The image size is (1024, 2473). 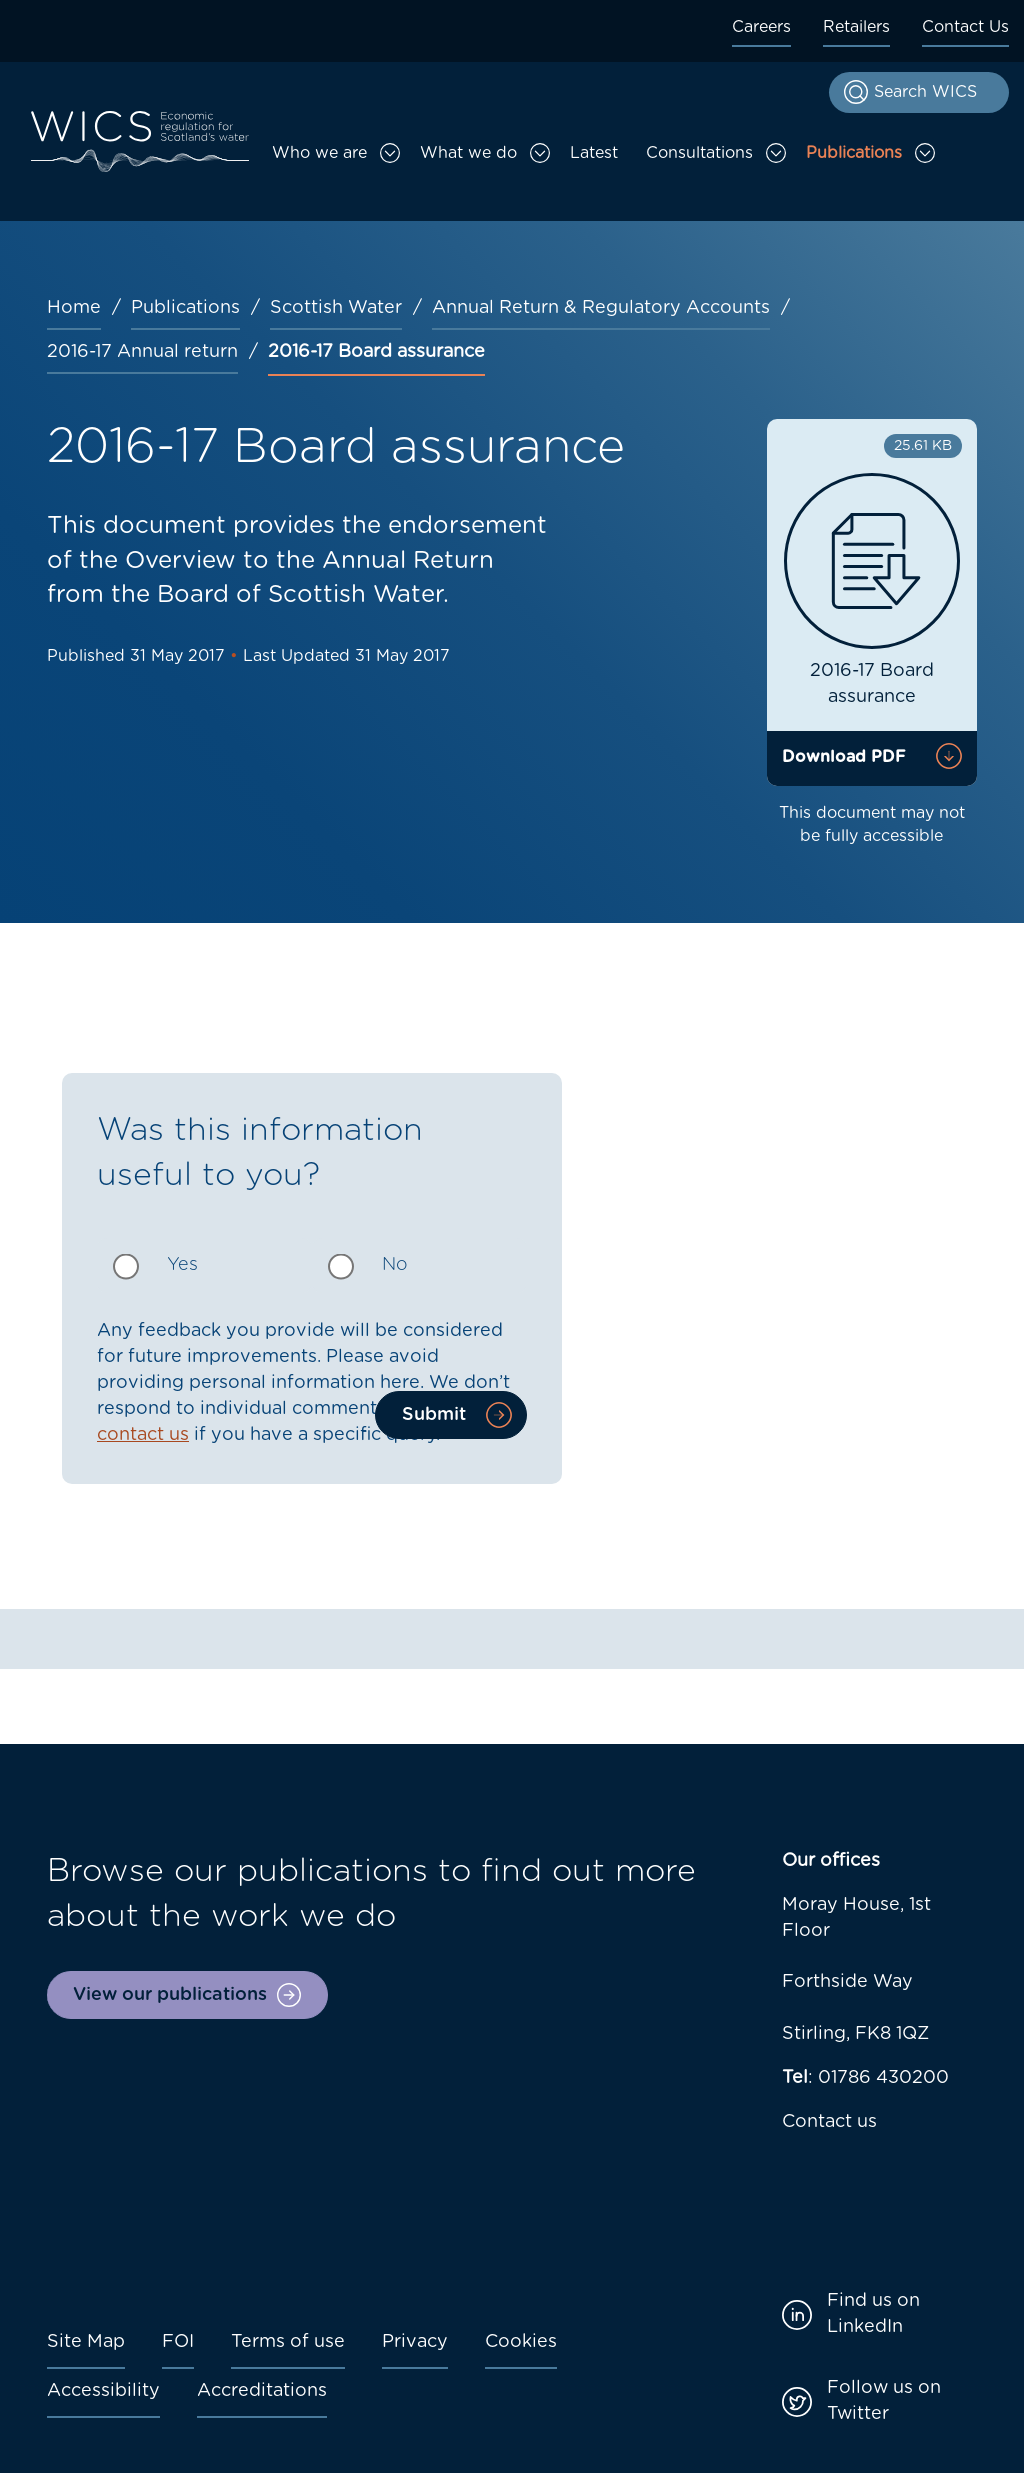 I want to click on No, so click(x=395, y=1265).